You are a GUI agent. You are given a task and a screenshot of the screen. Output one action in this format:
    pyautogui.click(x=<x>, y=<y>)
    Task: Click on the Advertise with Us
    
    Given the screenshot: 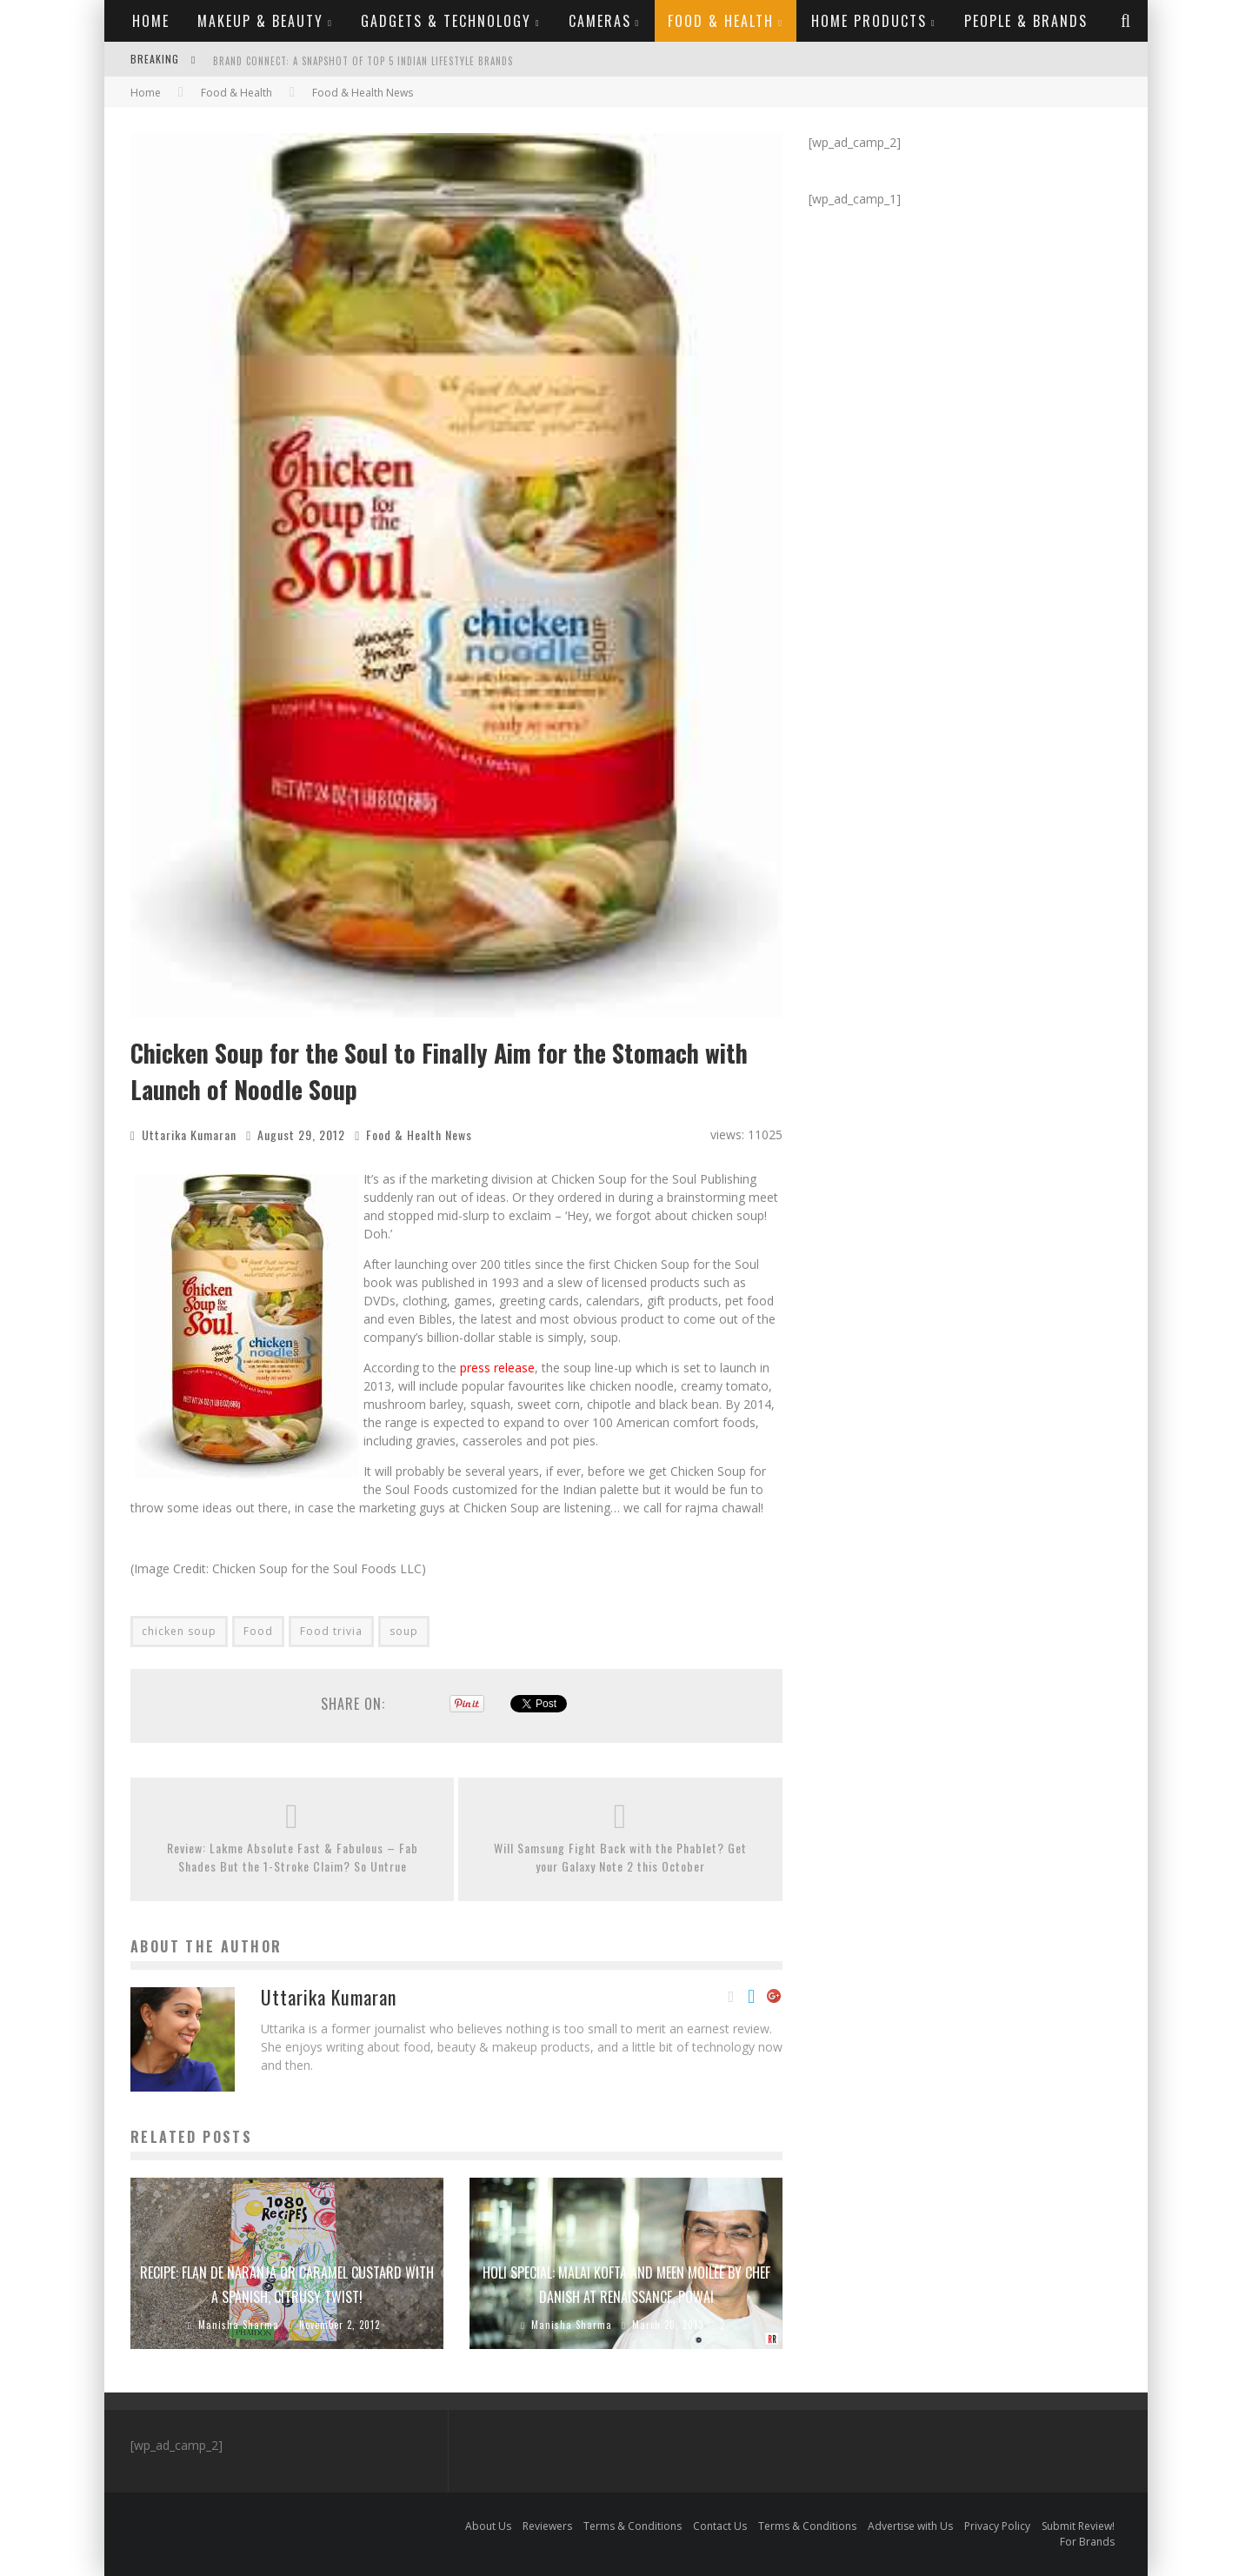 What is the action you would take?
    pyautogui.click(x=910, y=2526)
    